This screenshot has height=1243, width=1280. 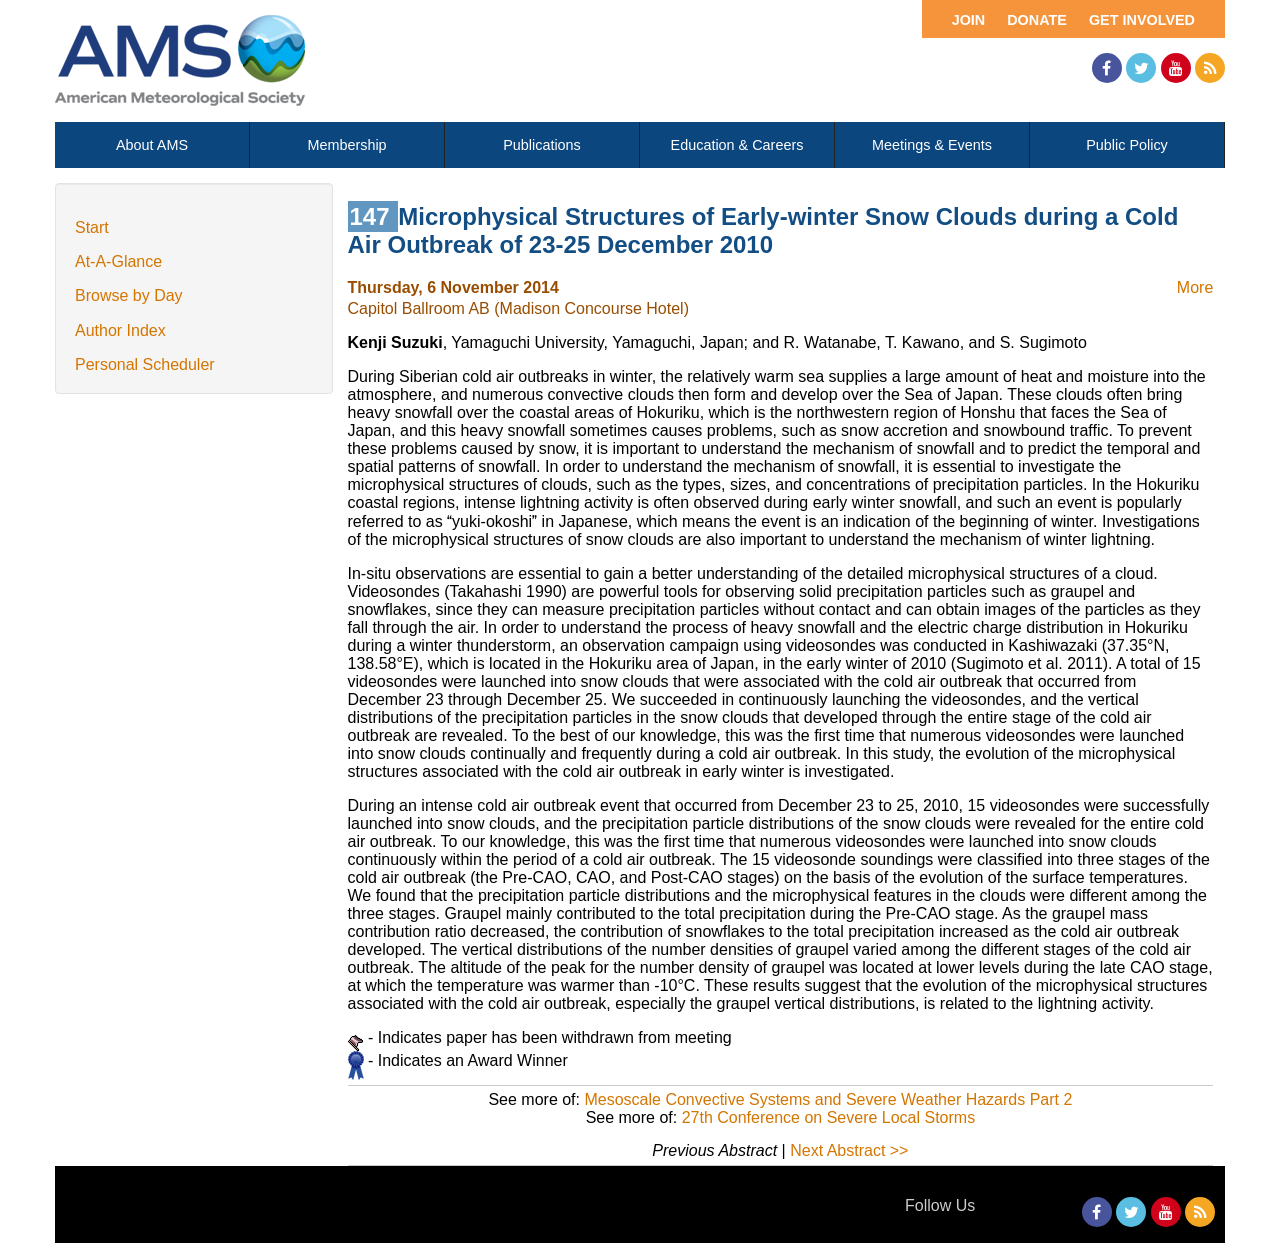 What do you see at coordinates (737, 145) in the screenshot?
I see `Education & Careers` at bounding box center [737, 145].